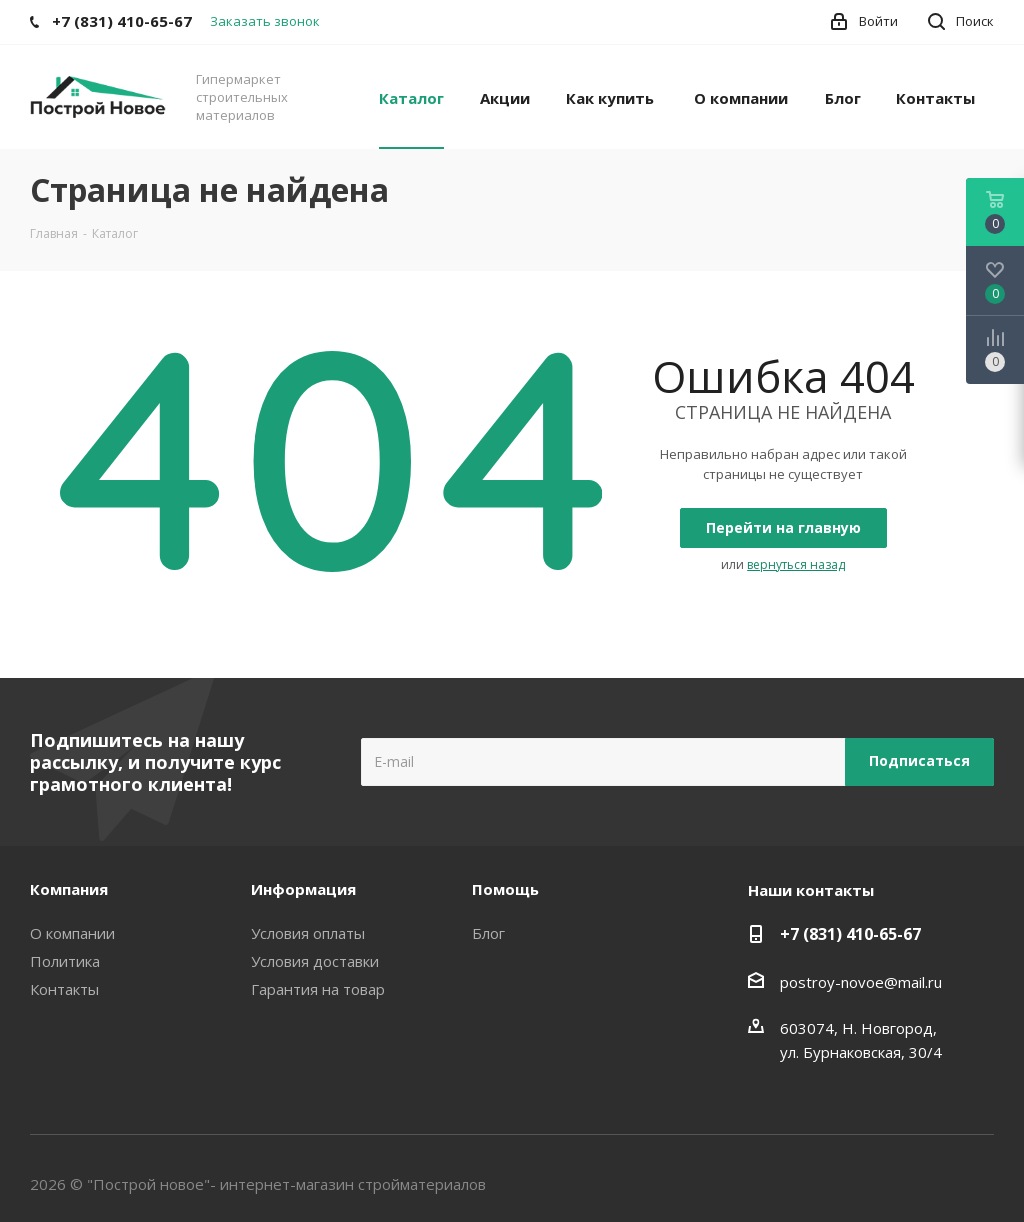 This screenshot has width=1024, height=1222. Describe the element at coordinates (308, 933) in the screenshot. I see `Условия оплаты` at that location.